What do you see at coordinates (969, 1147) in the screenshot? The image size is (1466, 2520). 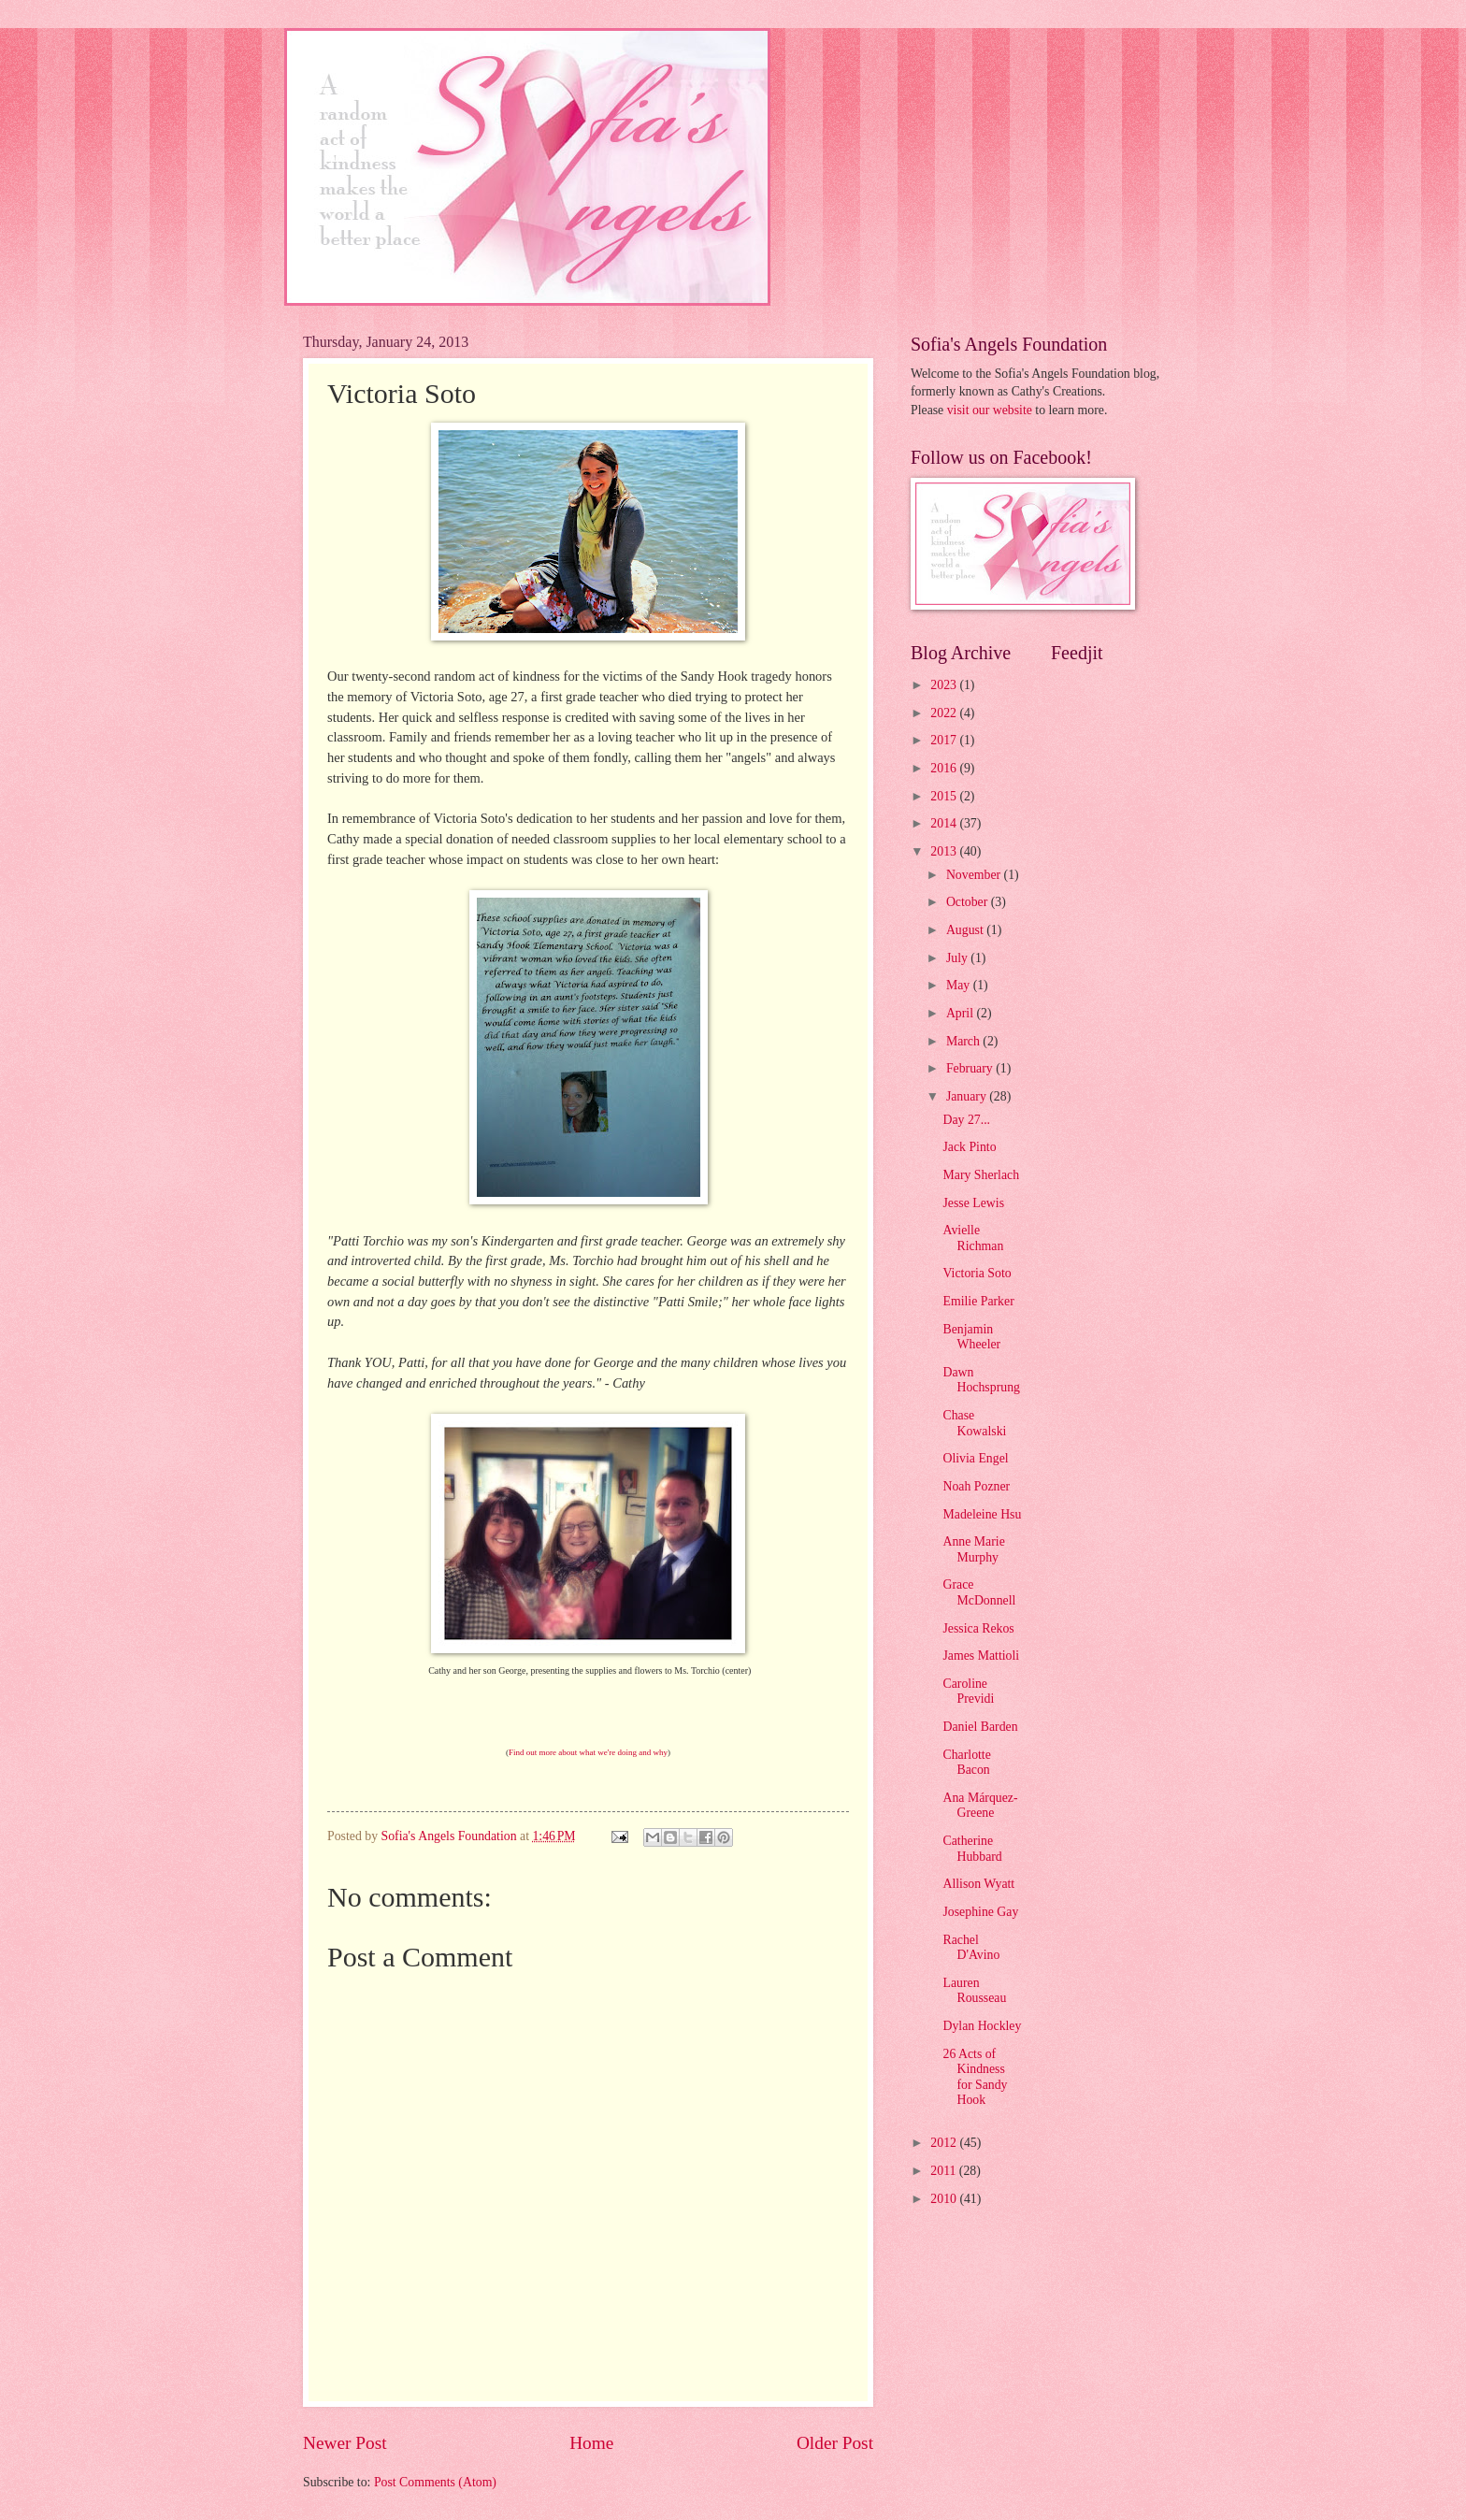 I see `Jack Pinto` at bounding box center [969, 1147].